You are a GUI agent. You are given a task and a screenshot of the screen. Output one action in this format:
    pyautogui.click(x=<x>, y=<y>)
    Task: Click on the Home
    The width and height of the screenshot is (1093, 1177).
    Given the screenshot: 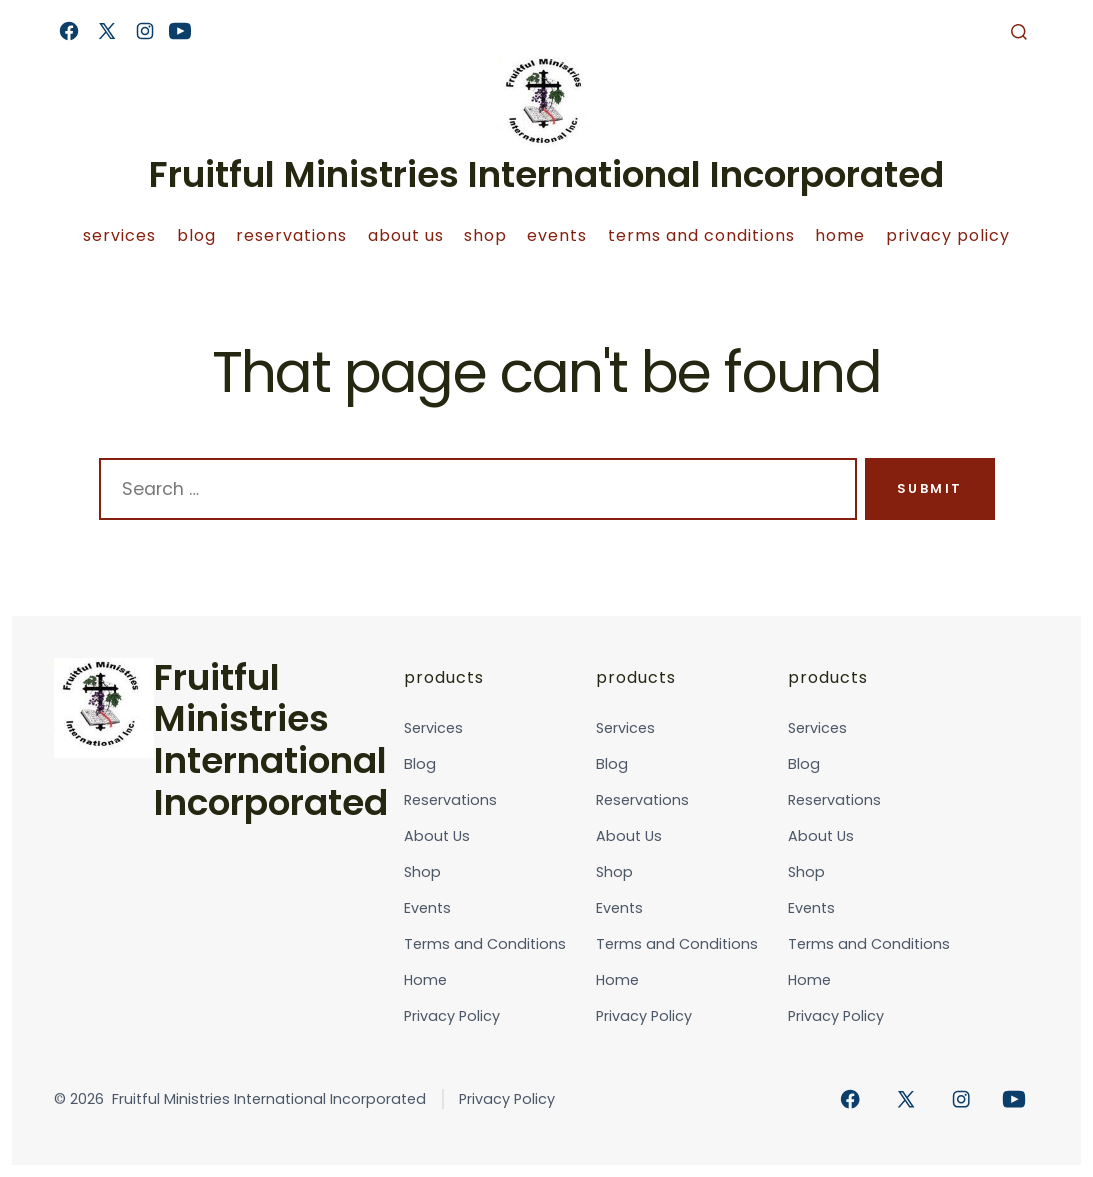 What is the action you would take?
    pyautogui.click(x=840, y=235)
    